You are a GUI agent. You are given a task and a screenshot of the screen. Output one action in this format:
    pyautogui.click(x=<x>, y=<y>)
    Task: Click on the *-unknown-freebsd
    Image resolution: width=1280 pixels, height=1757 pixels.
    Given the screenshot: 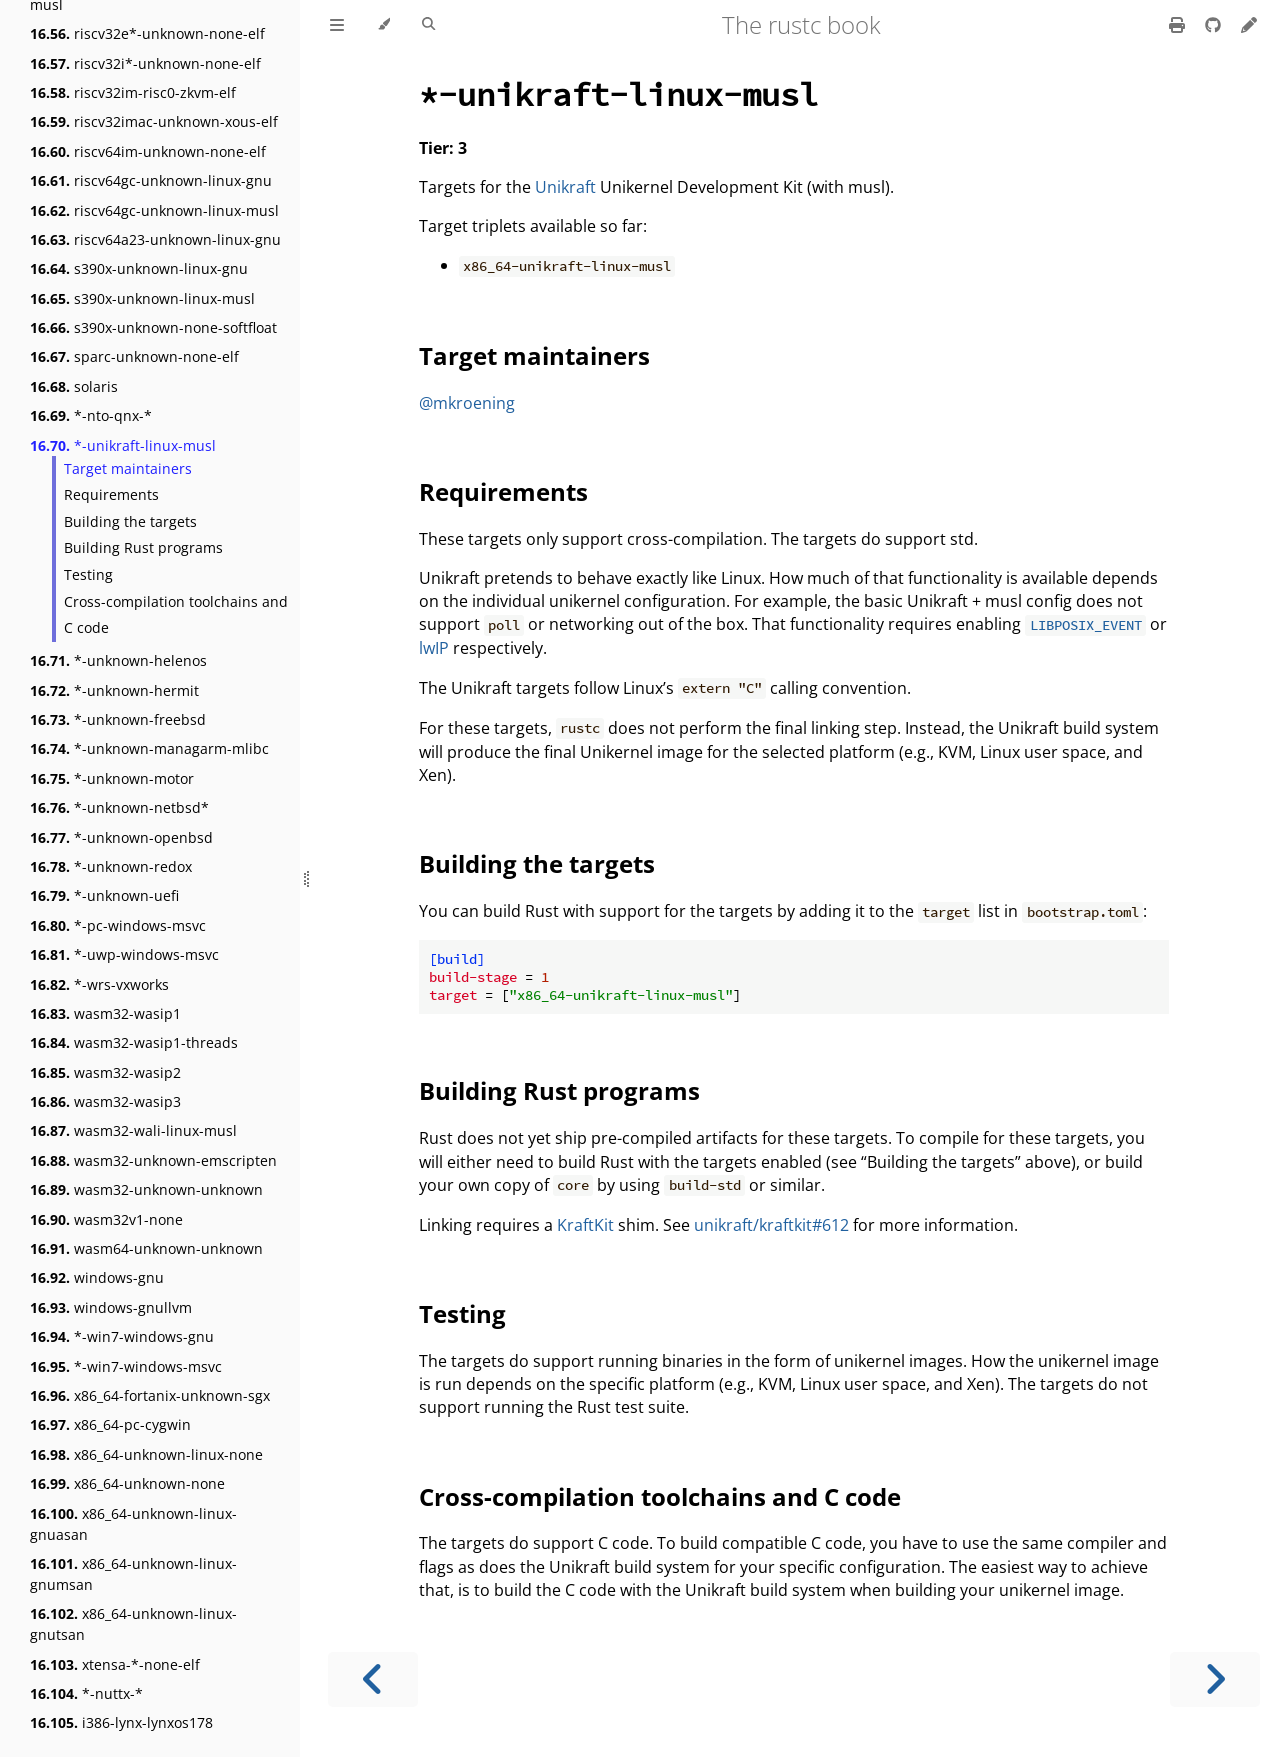 What is the action you would take?
    pyautogui.click(x=118, y=719)
    